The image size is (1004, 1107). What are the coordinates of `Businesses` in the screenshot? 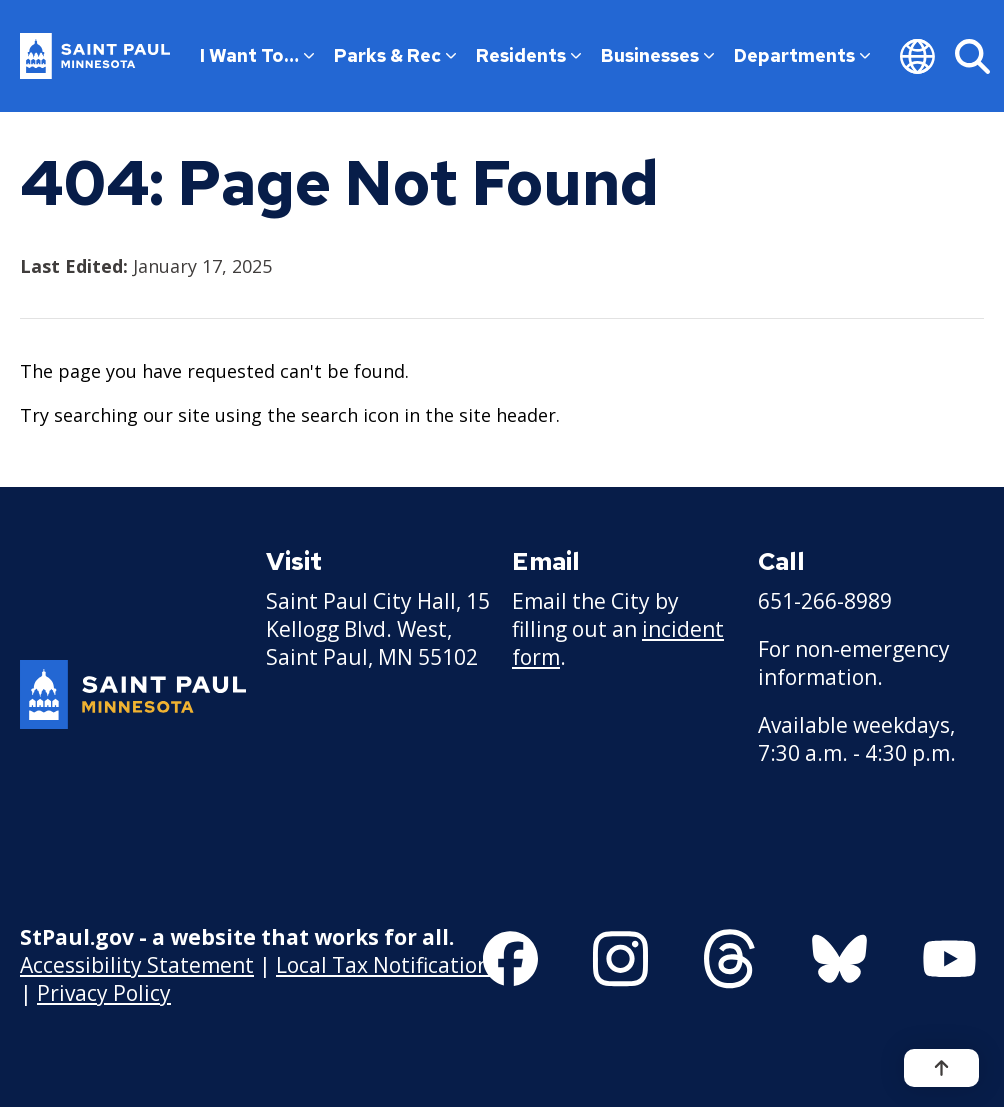 It's located at (657, 55).